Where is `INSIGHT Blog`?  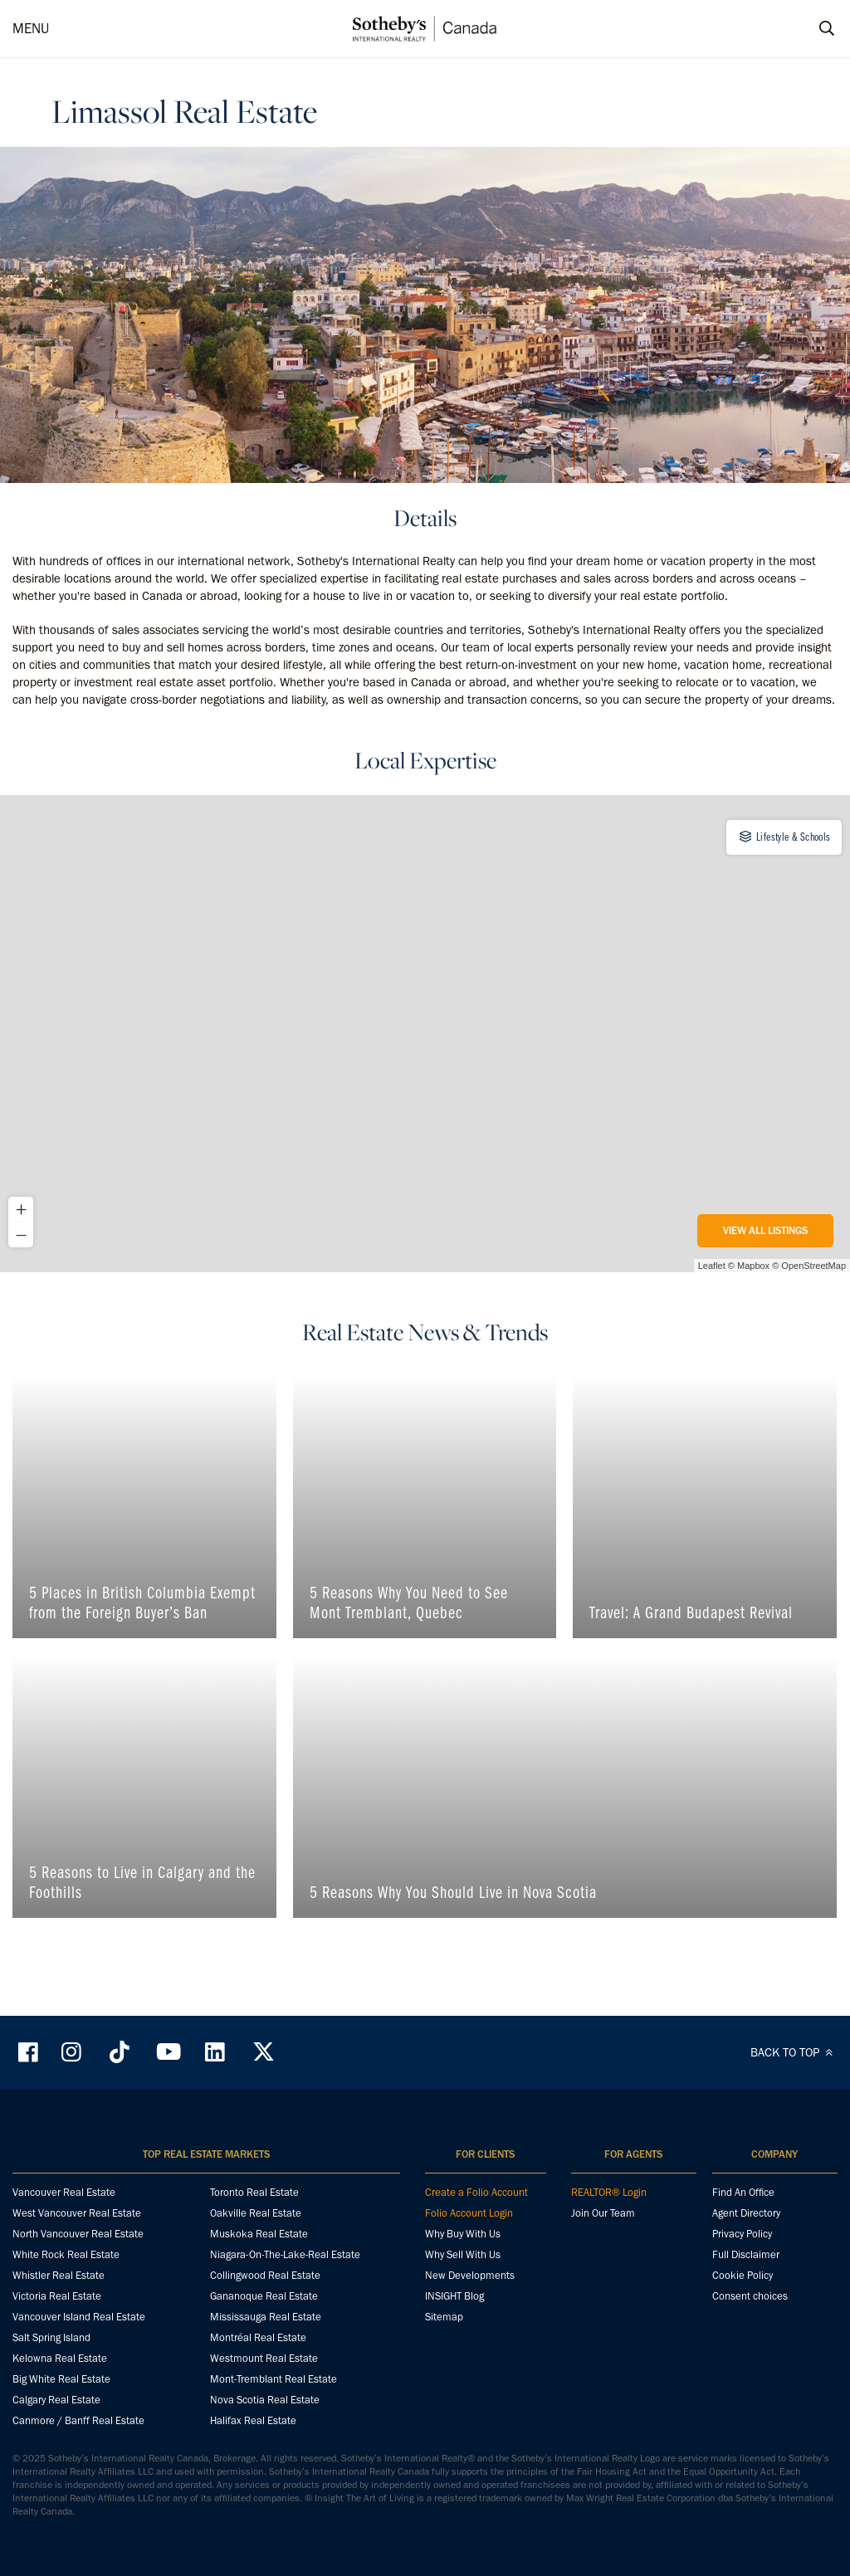 INSIGHT Blog is located at coordinates (454, 2296).